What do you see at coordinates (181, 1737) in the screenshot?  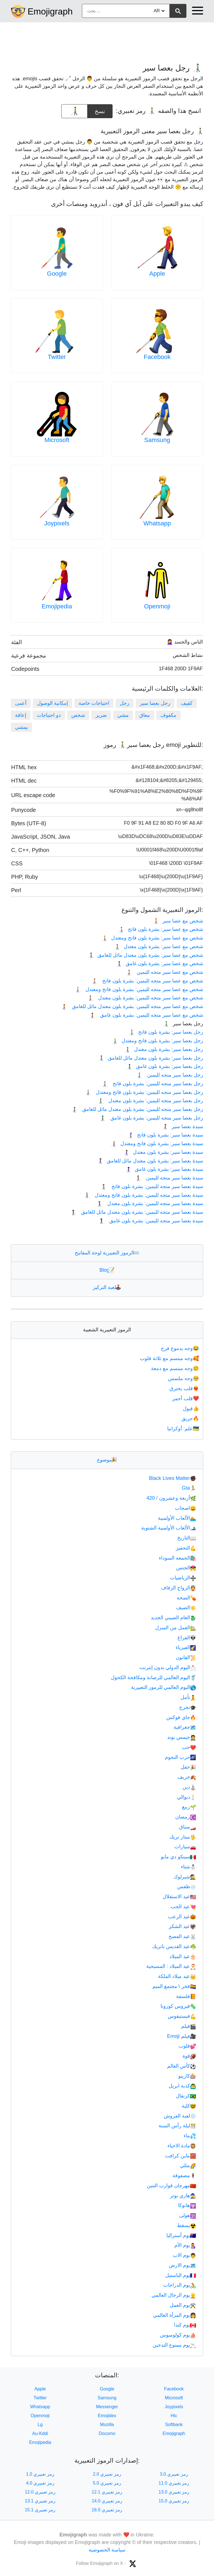 I see `جيمس بوند` at bounding box center [181, 1737].